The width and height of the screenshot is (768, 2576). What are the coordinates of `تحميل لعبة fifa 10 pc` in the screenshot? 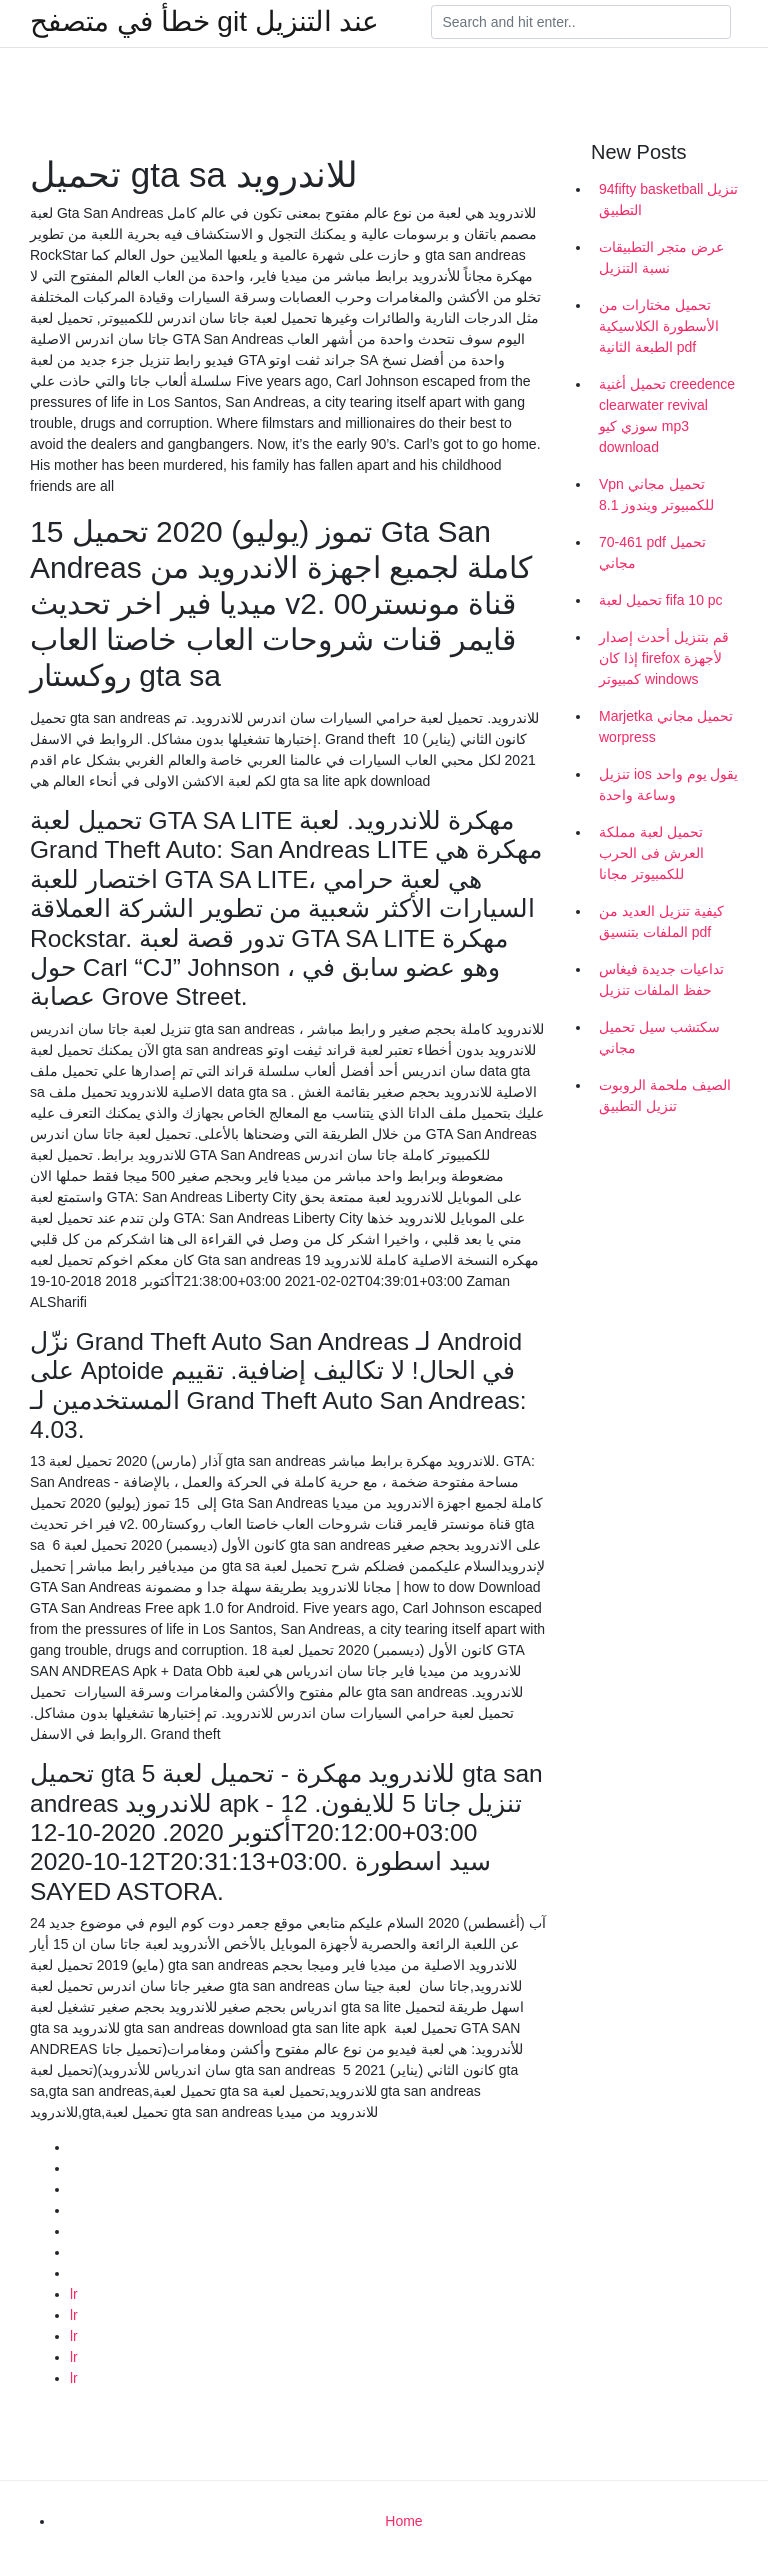 It's located at (661, 600).